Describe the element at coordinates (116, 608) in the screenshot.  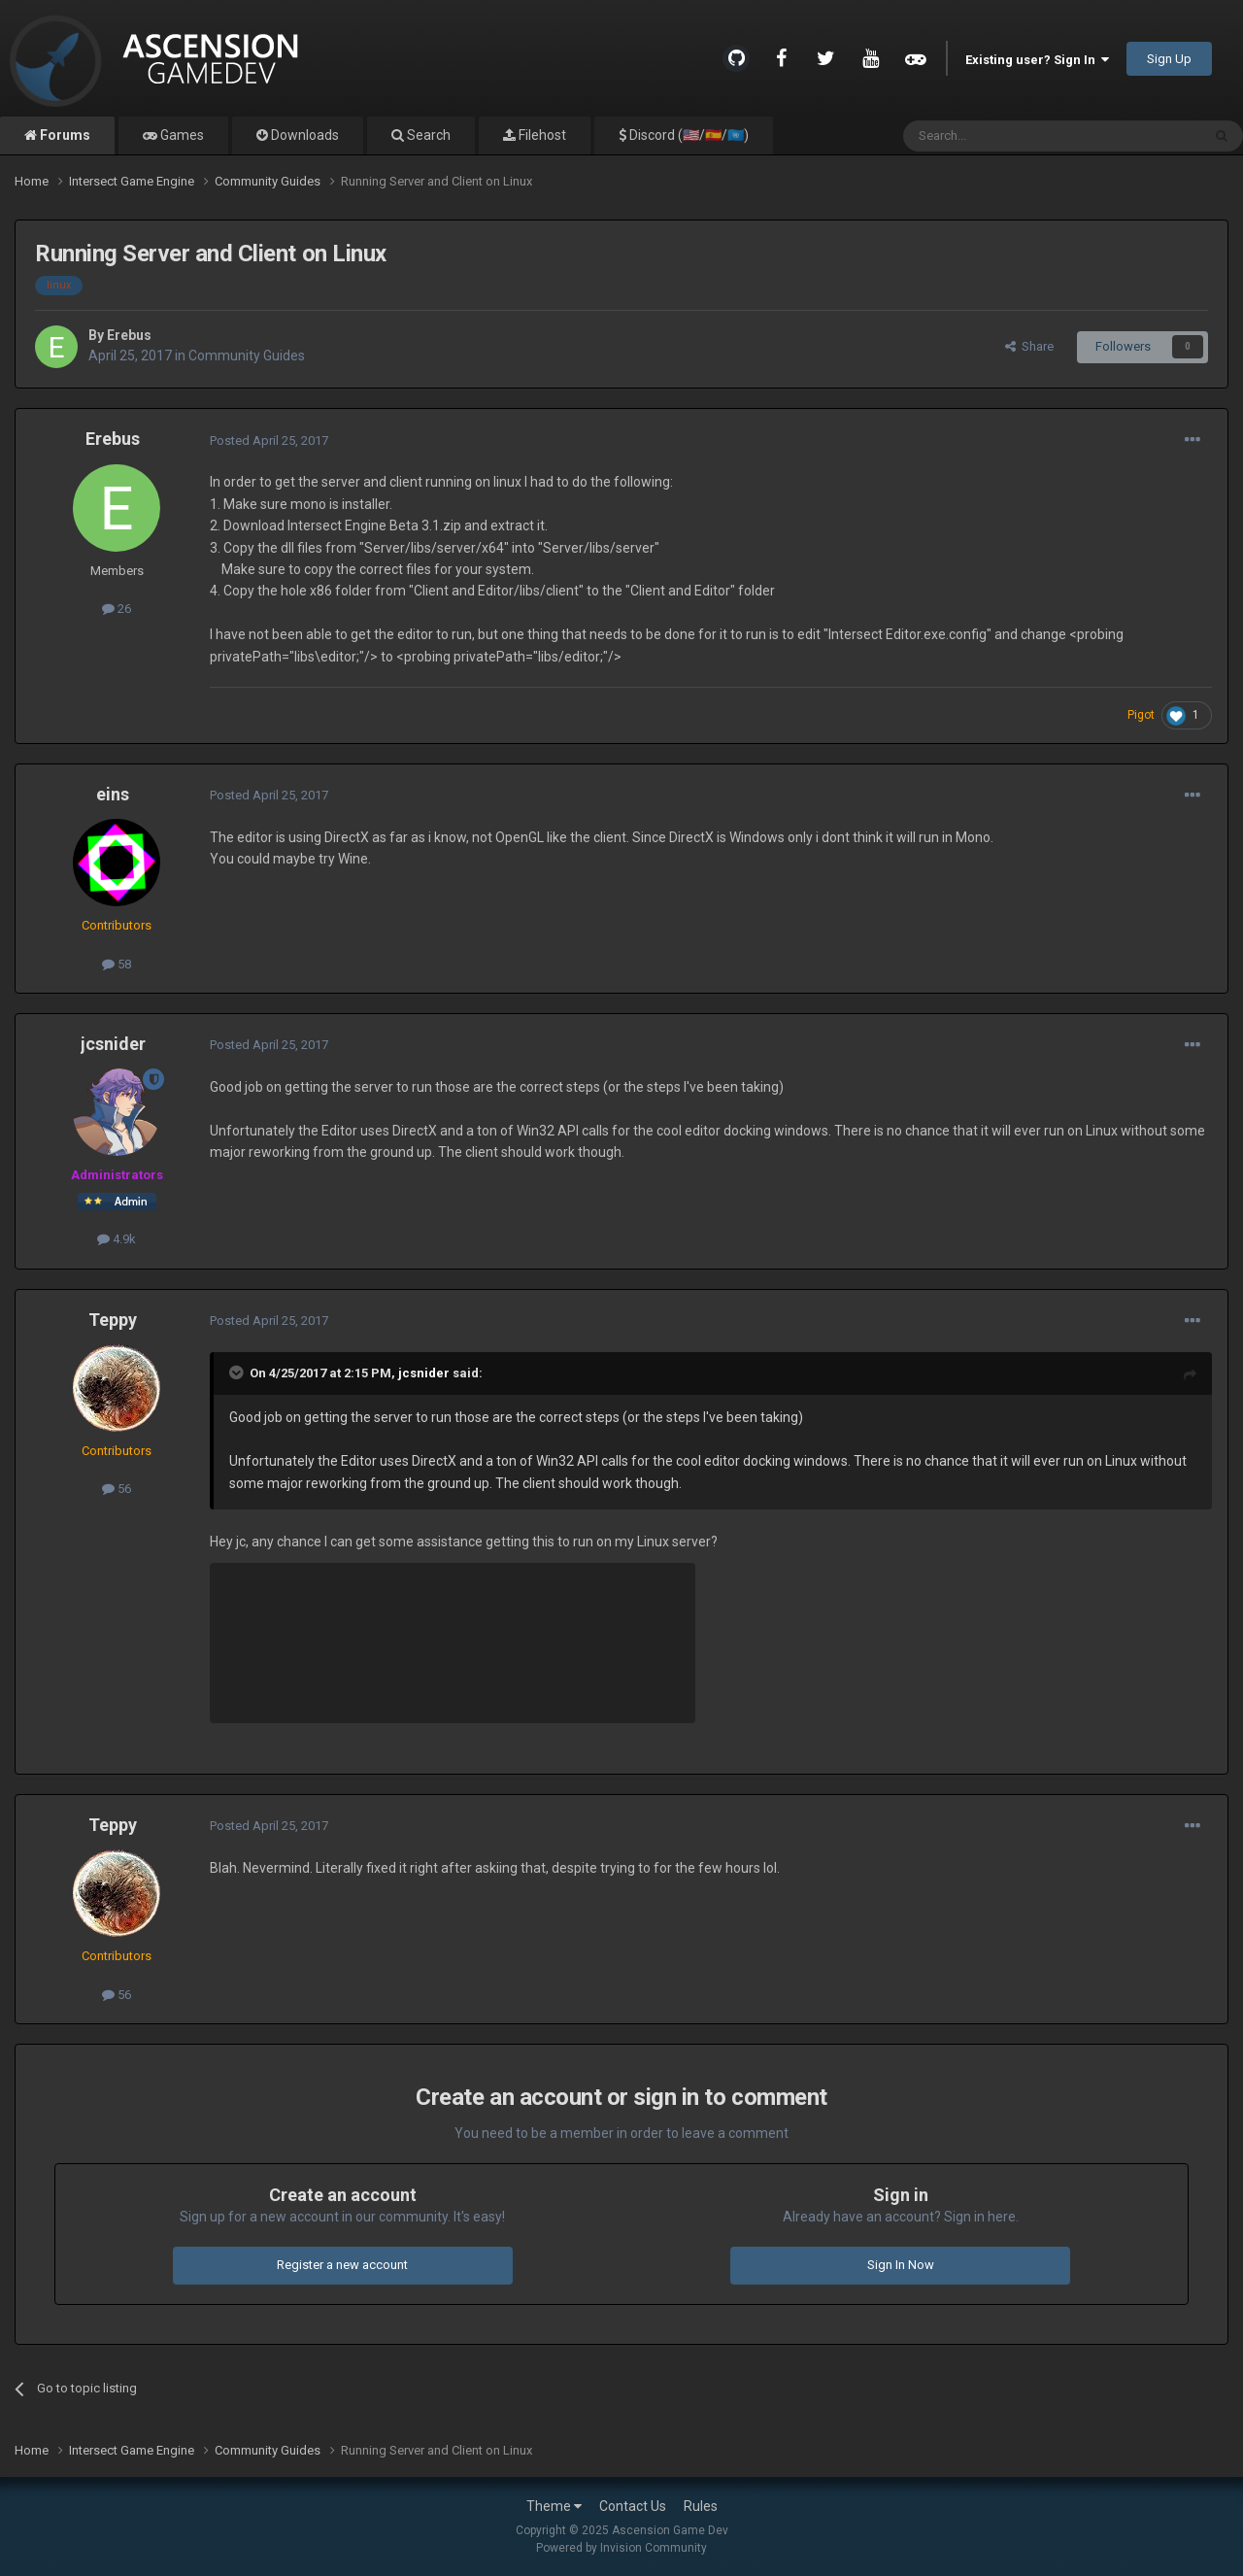
I see `26` at that location.